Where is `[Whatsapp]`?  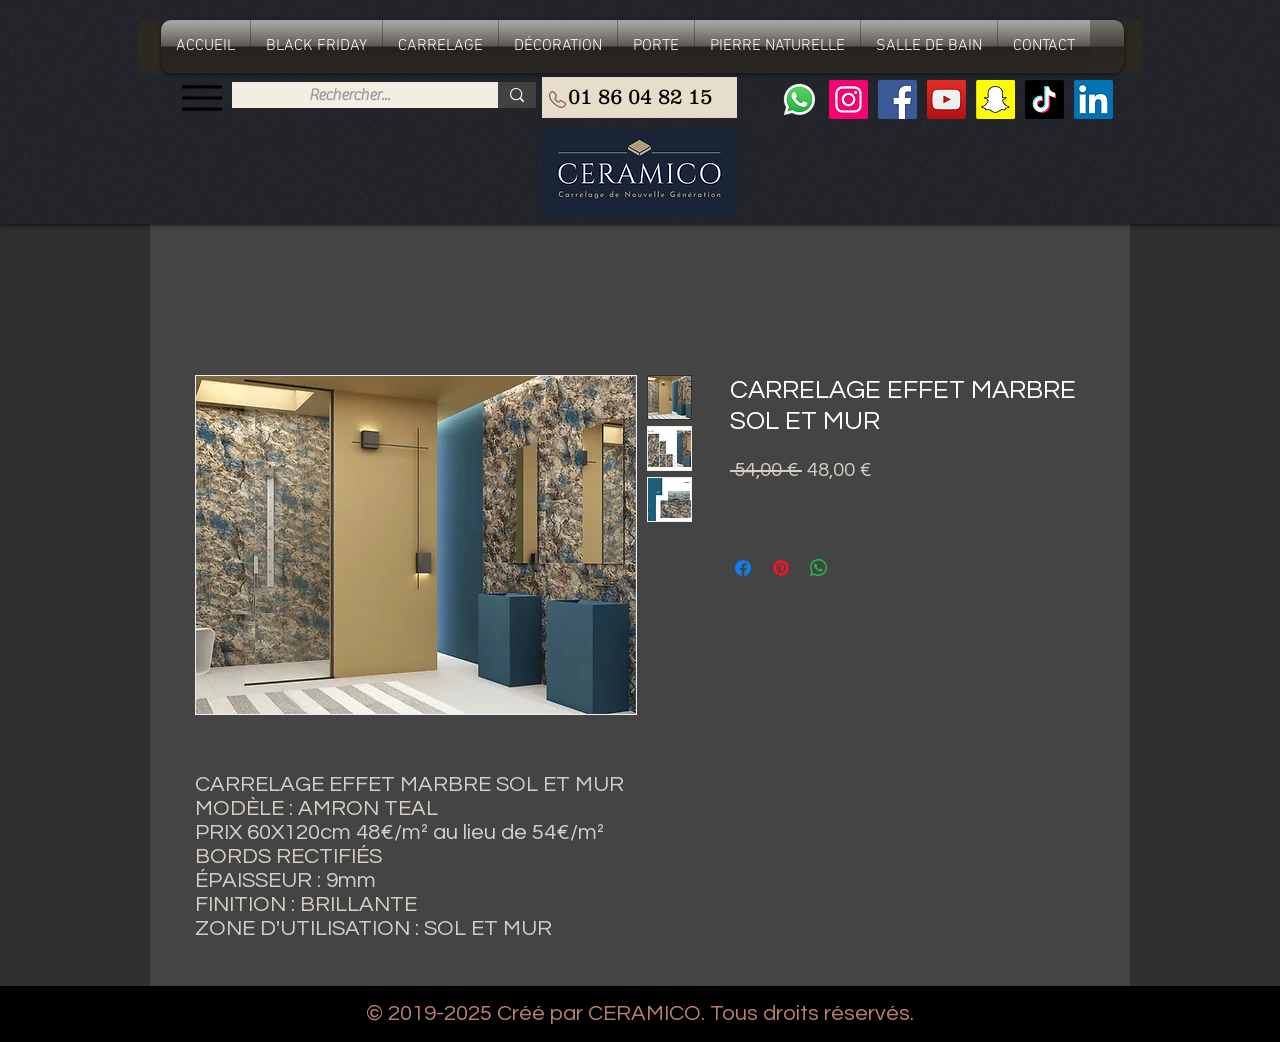
[Whatsapp] is located at coordinates (799, 99).